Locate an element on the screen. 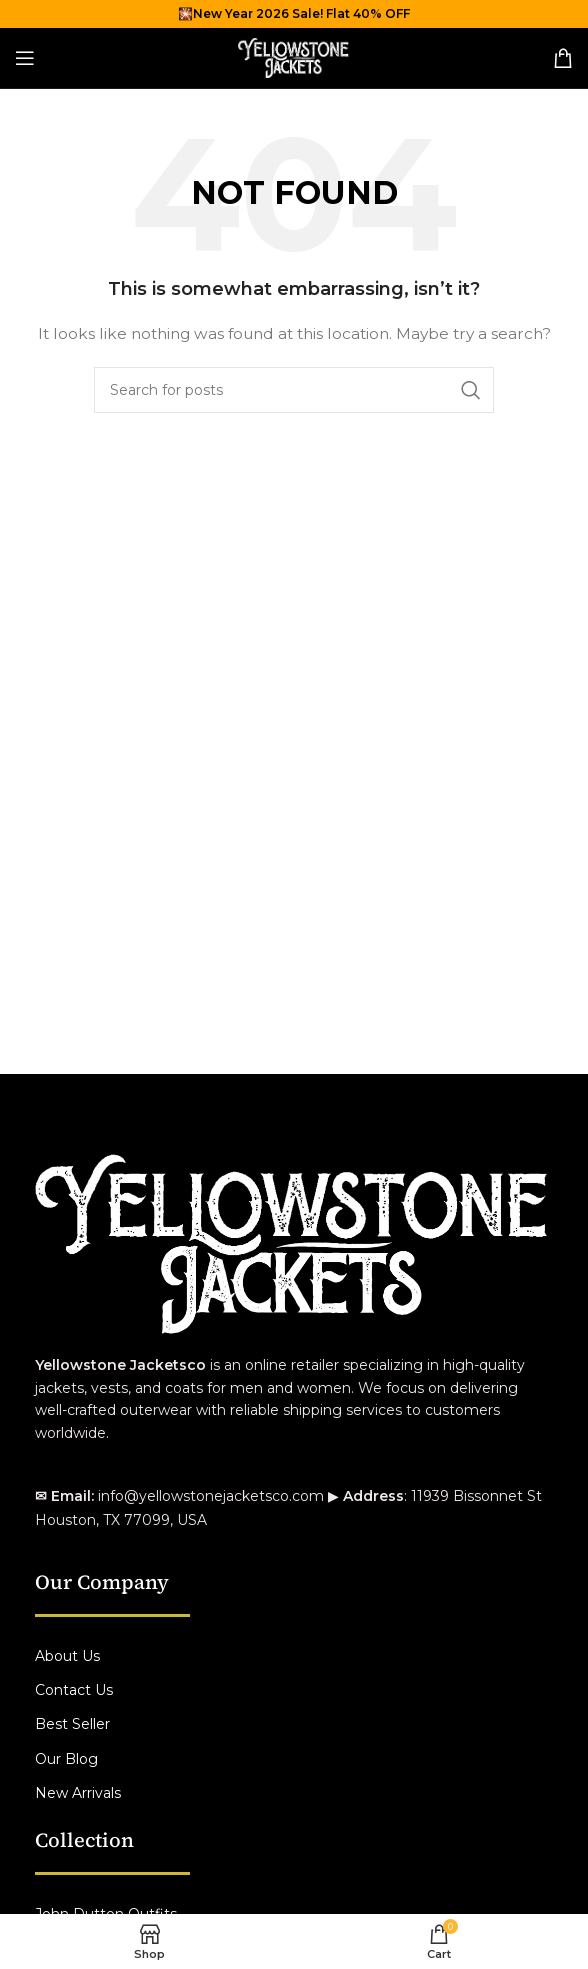  [Open mobile menu] is located at coordinates (25, 58).